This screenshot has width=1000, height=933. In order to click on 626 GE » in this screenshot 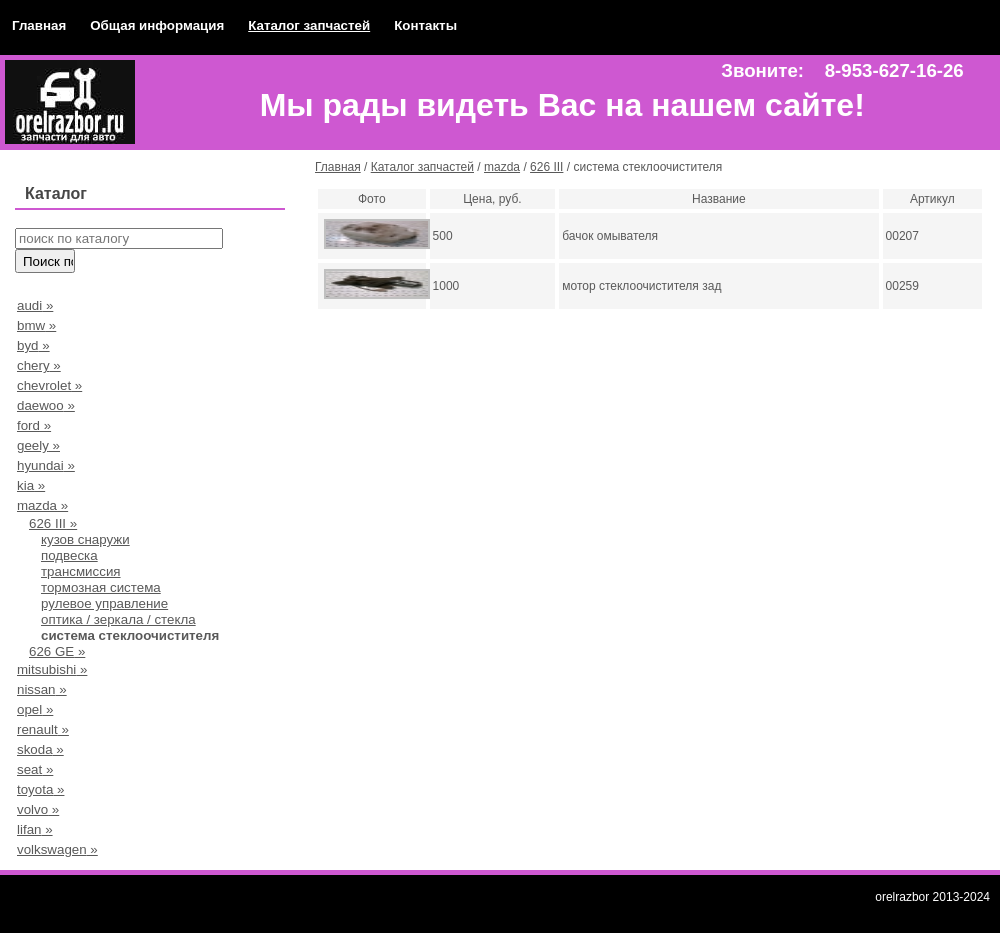, I will do `click(57, 651)`.